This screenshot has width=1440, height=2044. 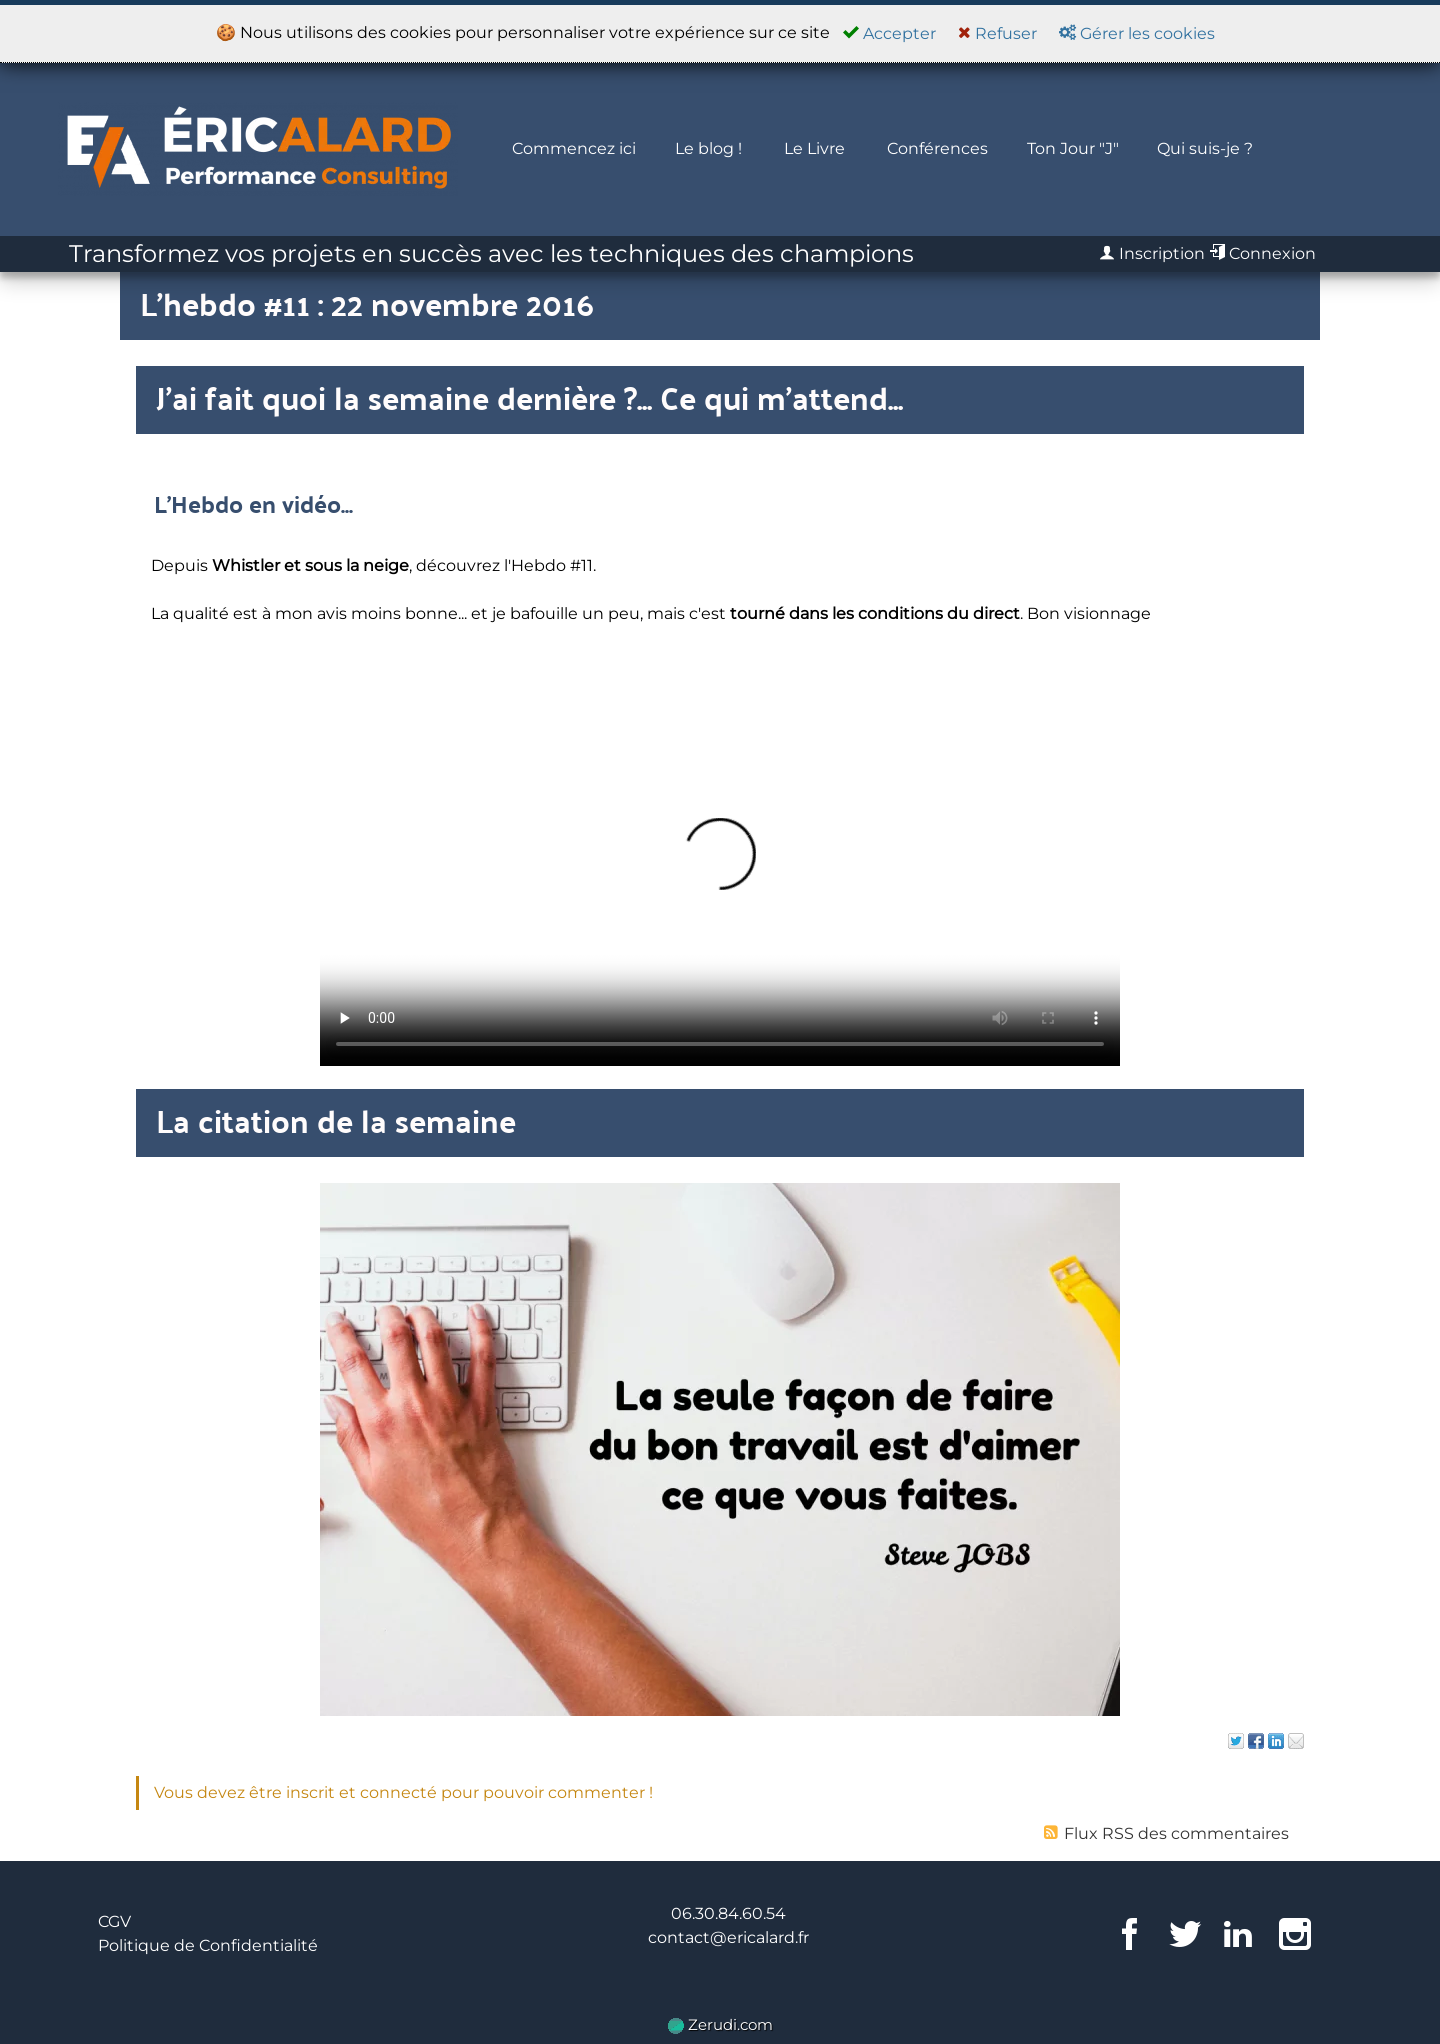 What do you see at coordinates (708, 148) in the screenshot?
I see `Le blog !` at bounding box center [708, 148].